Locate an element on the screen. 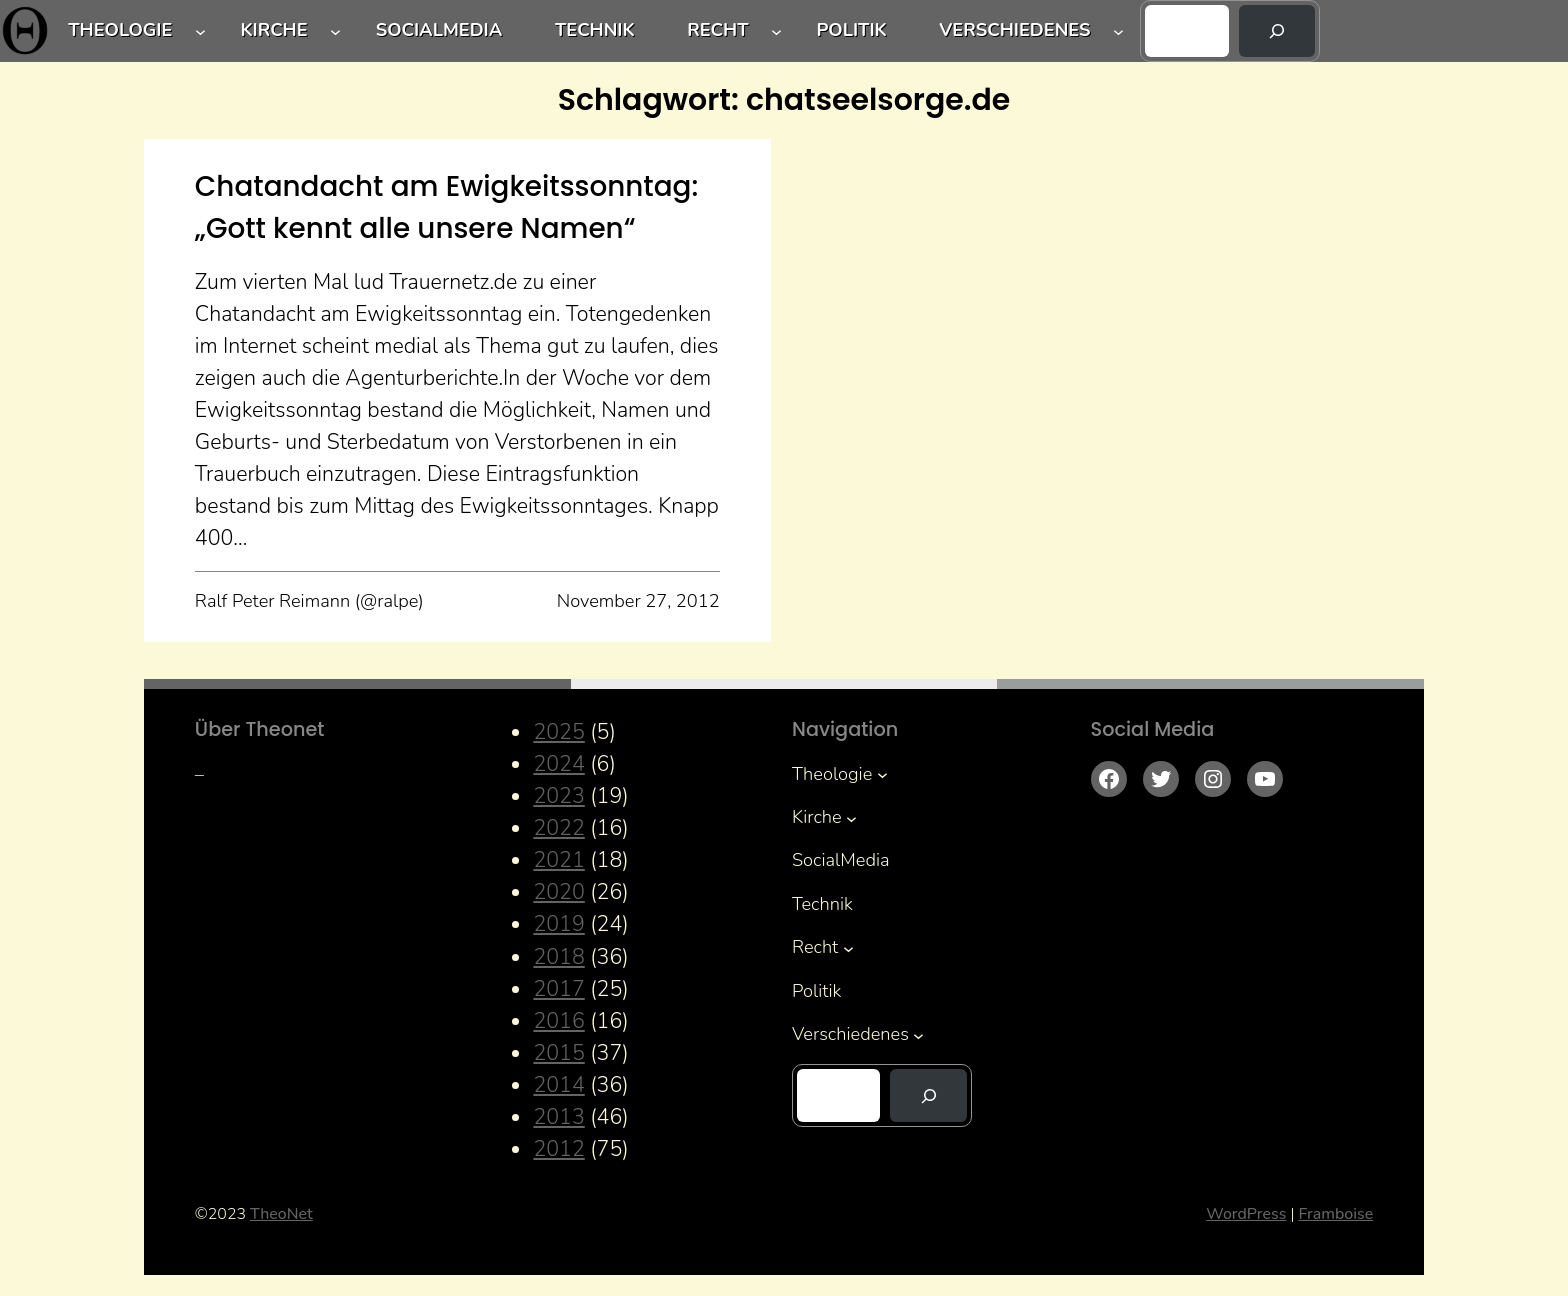  2015 is located at coordinates (558, 1053).